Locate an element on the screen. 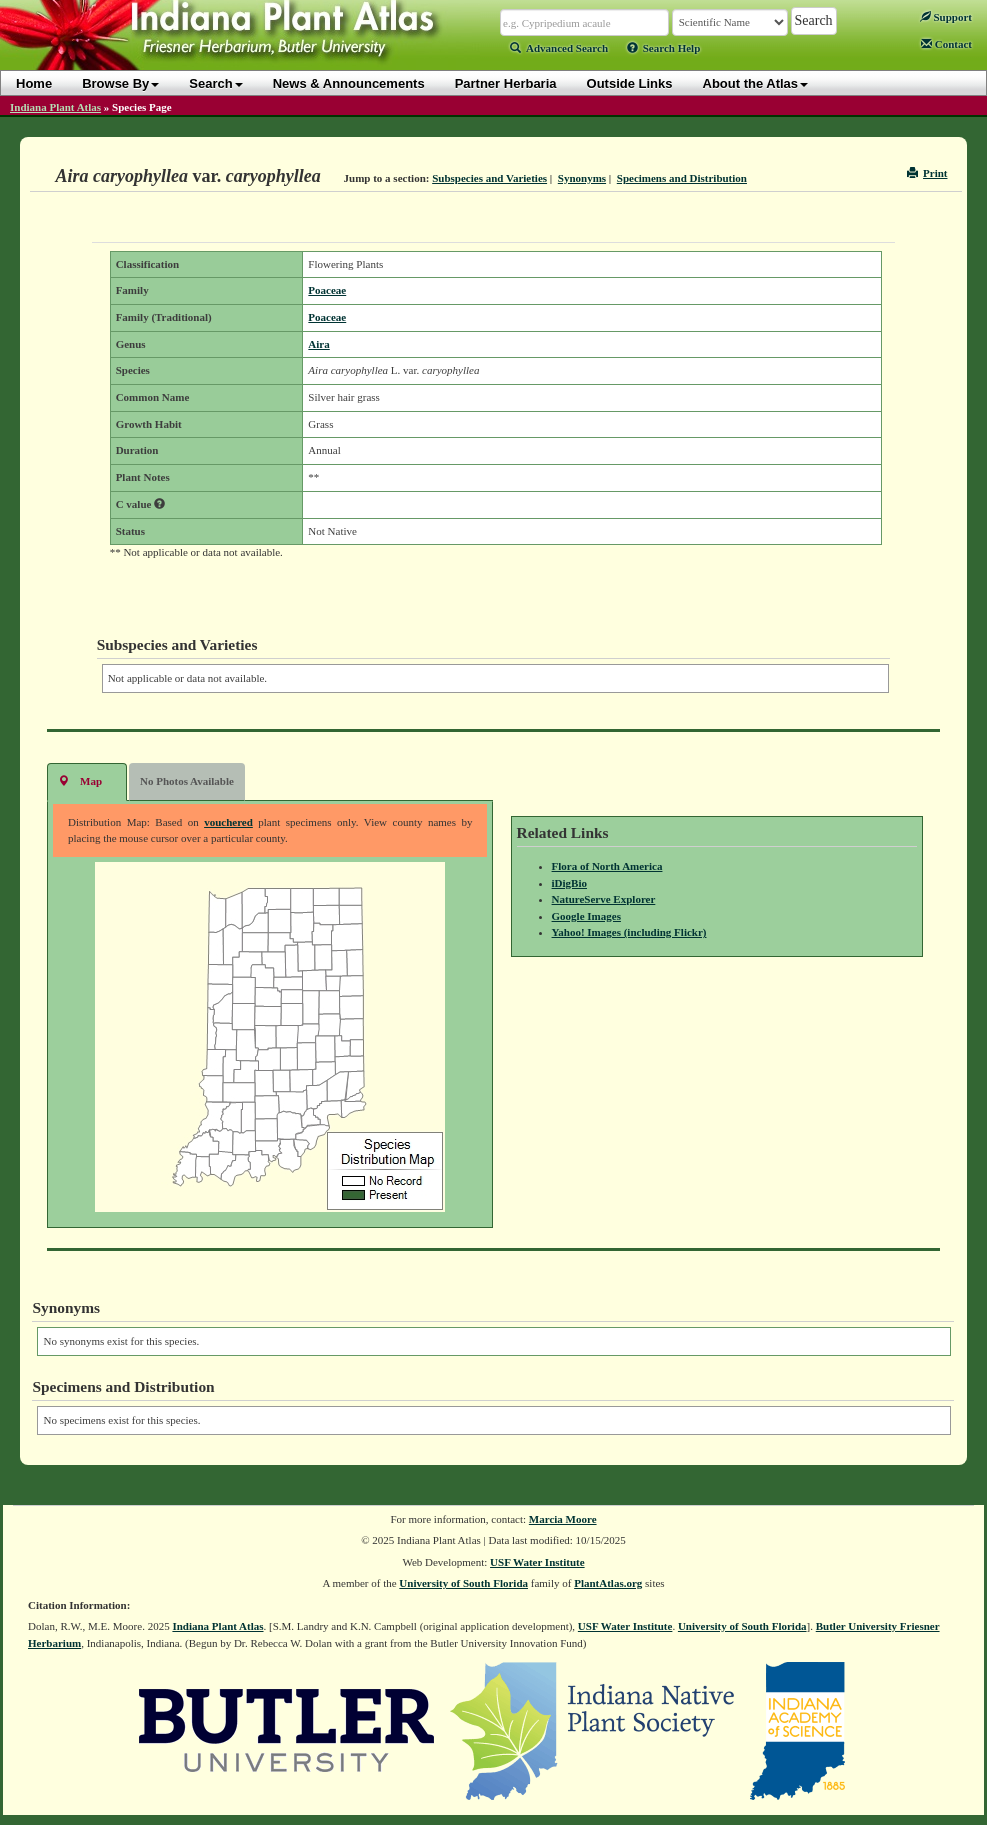  vouchered is located at coordinates (228, 822).